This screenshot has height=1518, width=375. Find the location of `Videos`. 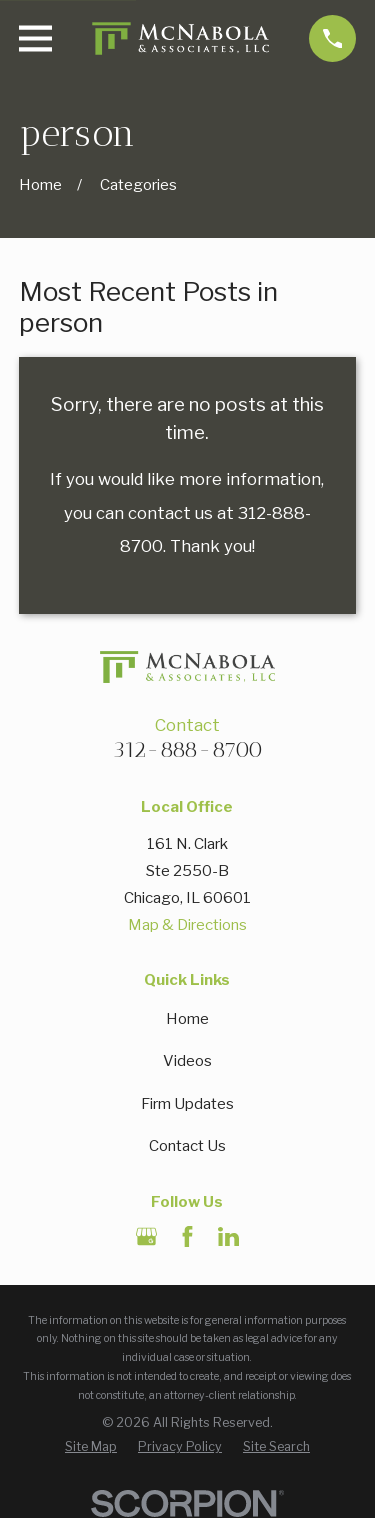

Videos is located at coordinates (187, 1061).